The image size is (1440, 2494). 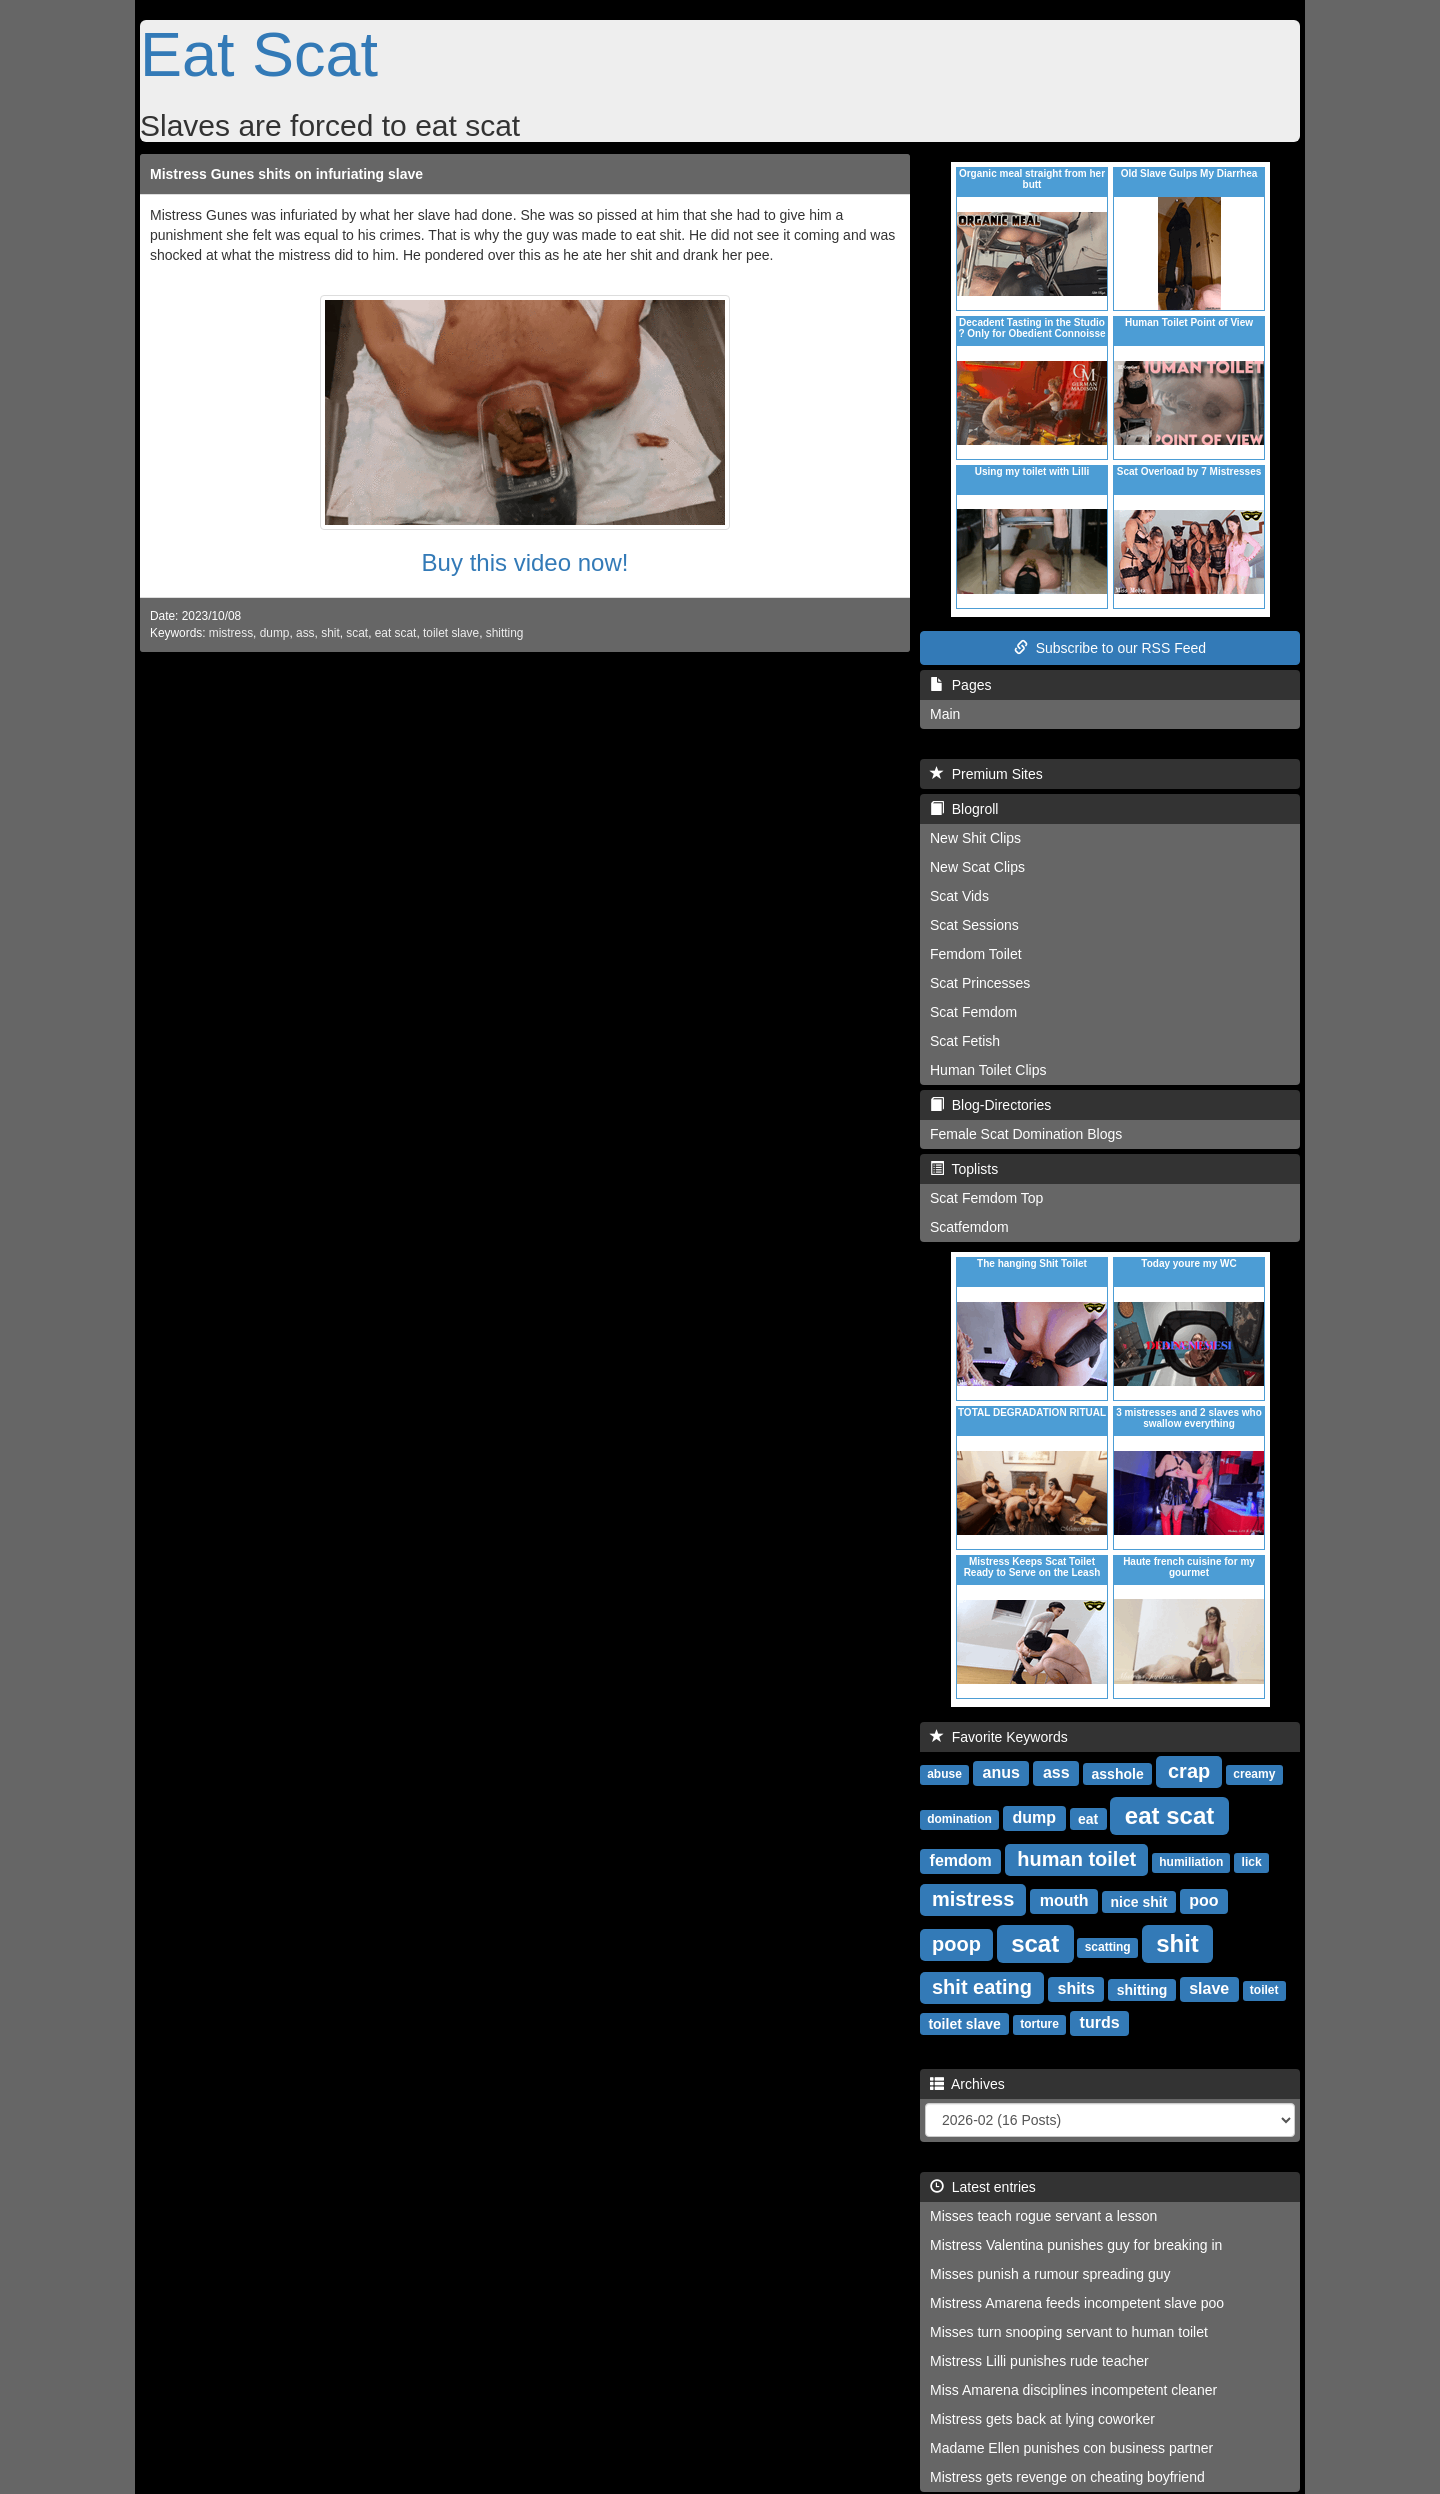 What do you see at coordinates (1100, 2022) in the screenshot?
I see `turds` at bounding box center [1100, 2022].